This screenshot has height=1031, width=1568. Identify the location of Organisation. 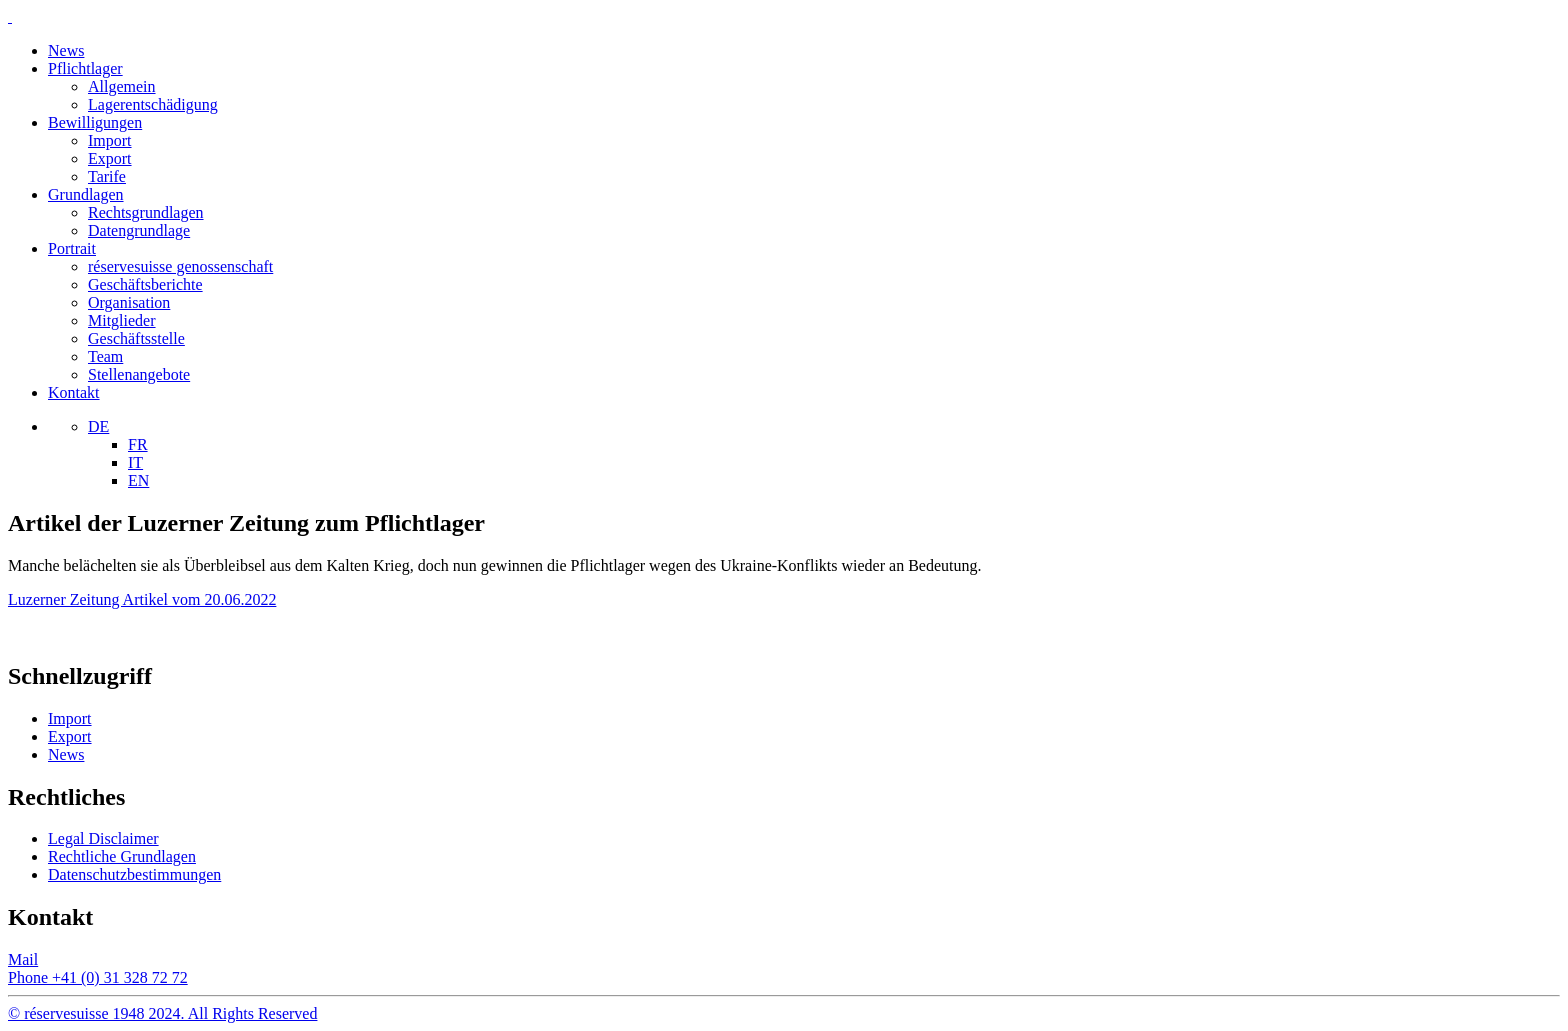
(129, 302).